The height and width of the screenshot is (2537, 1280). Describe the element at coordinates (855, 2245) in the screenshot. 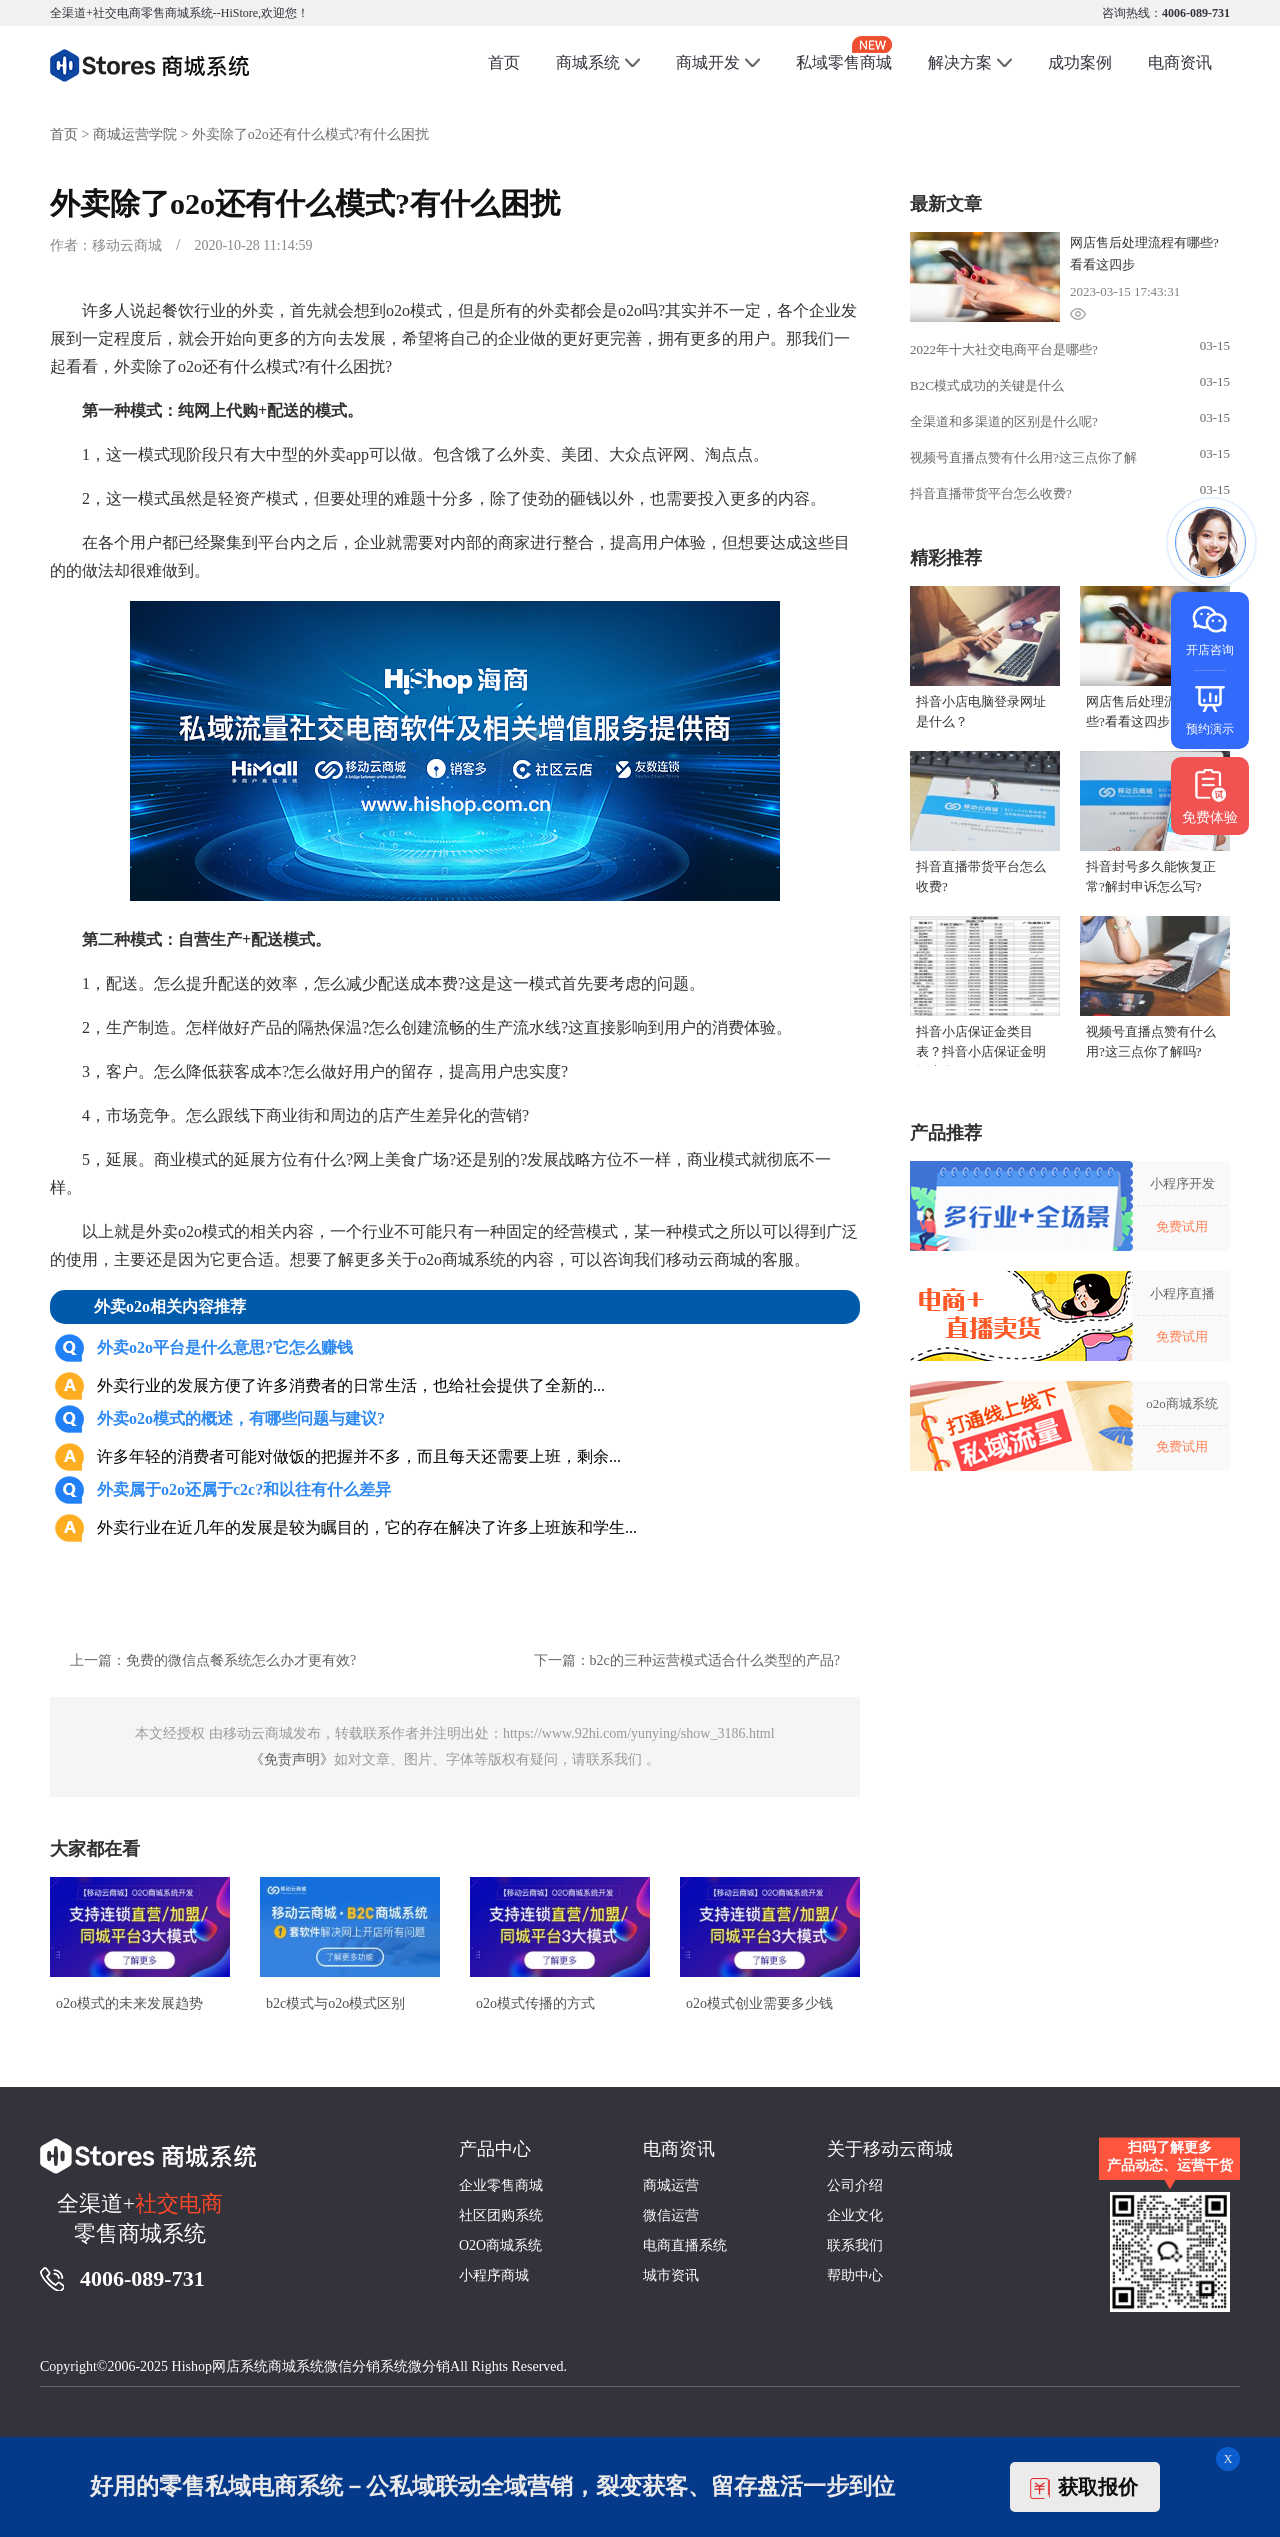

I see `联系我们` at that location.